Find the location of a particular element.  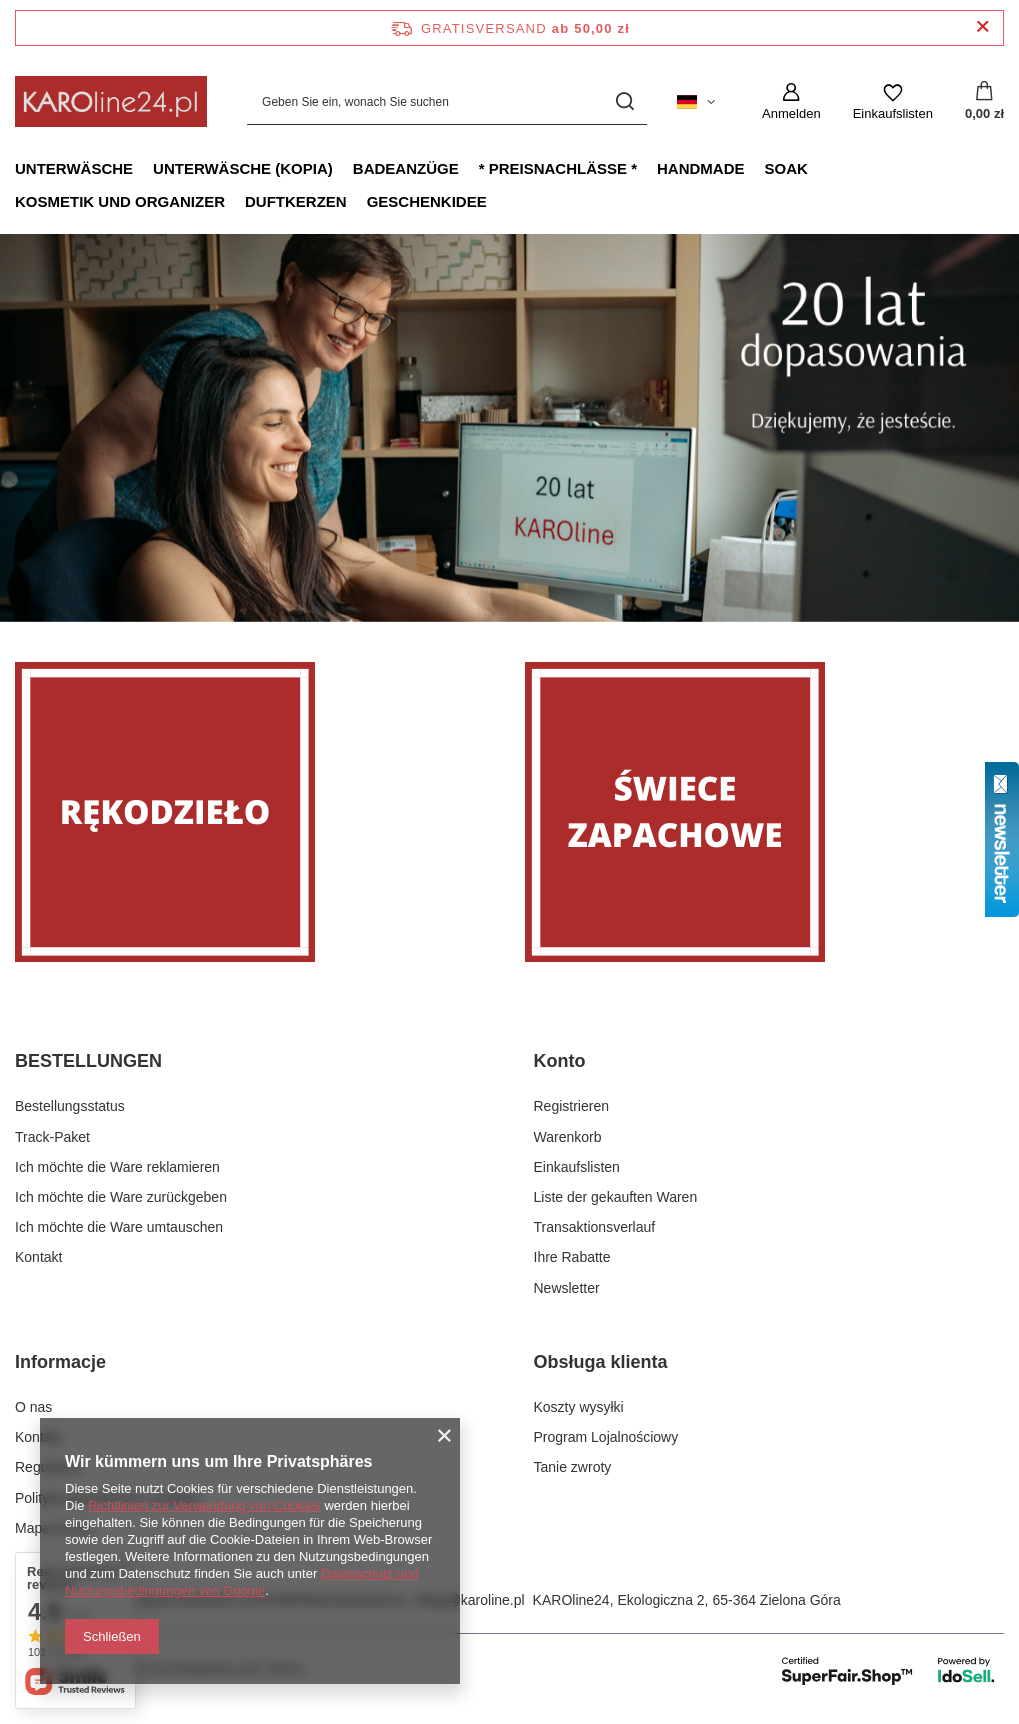

Kosmetik und Organizer is located at coordinates (120, 201).